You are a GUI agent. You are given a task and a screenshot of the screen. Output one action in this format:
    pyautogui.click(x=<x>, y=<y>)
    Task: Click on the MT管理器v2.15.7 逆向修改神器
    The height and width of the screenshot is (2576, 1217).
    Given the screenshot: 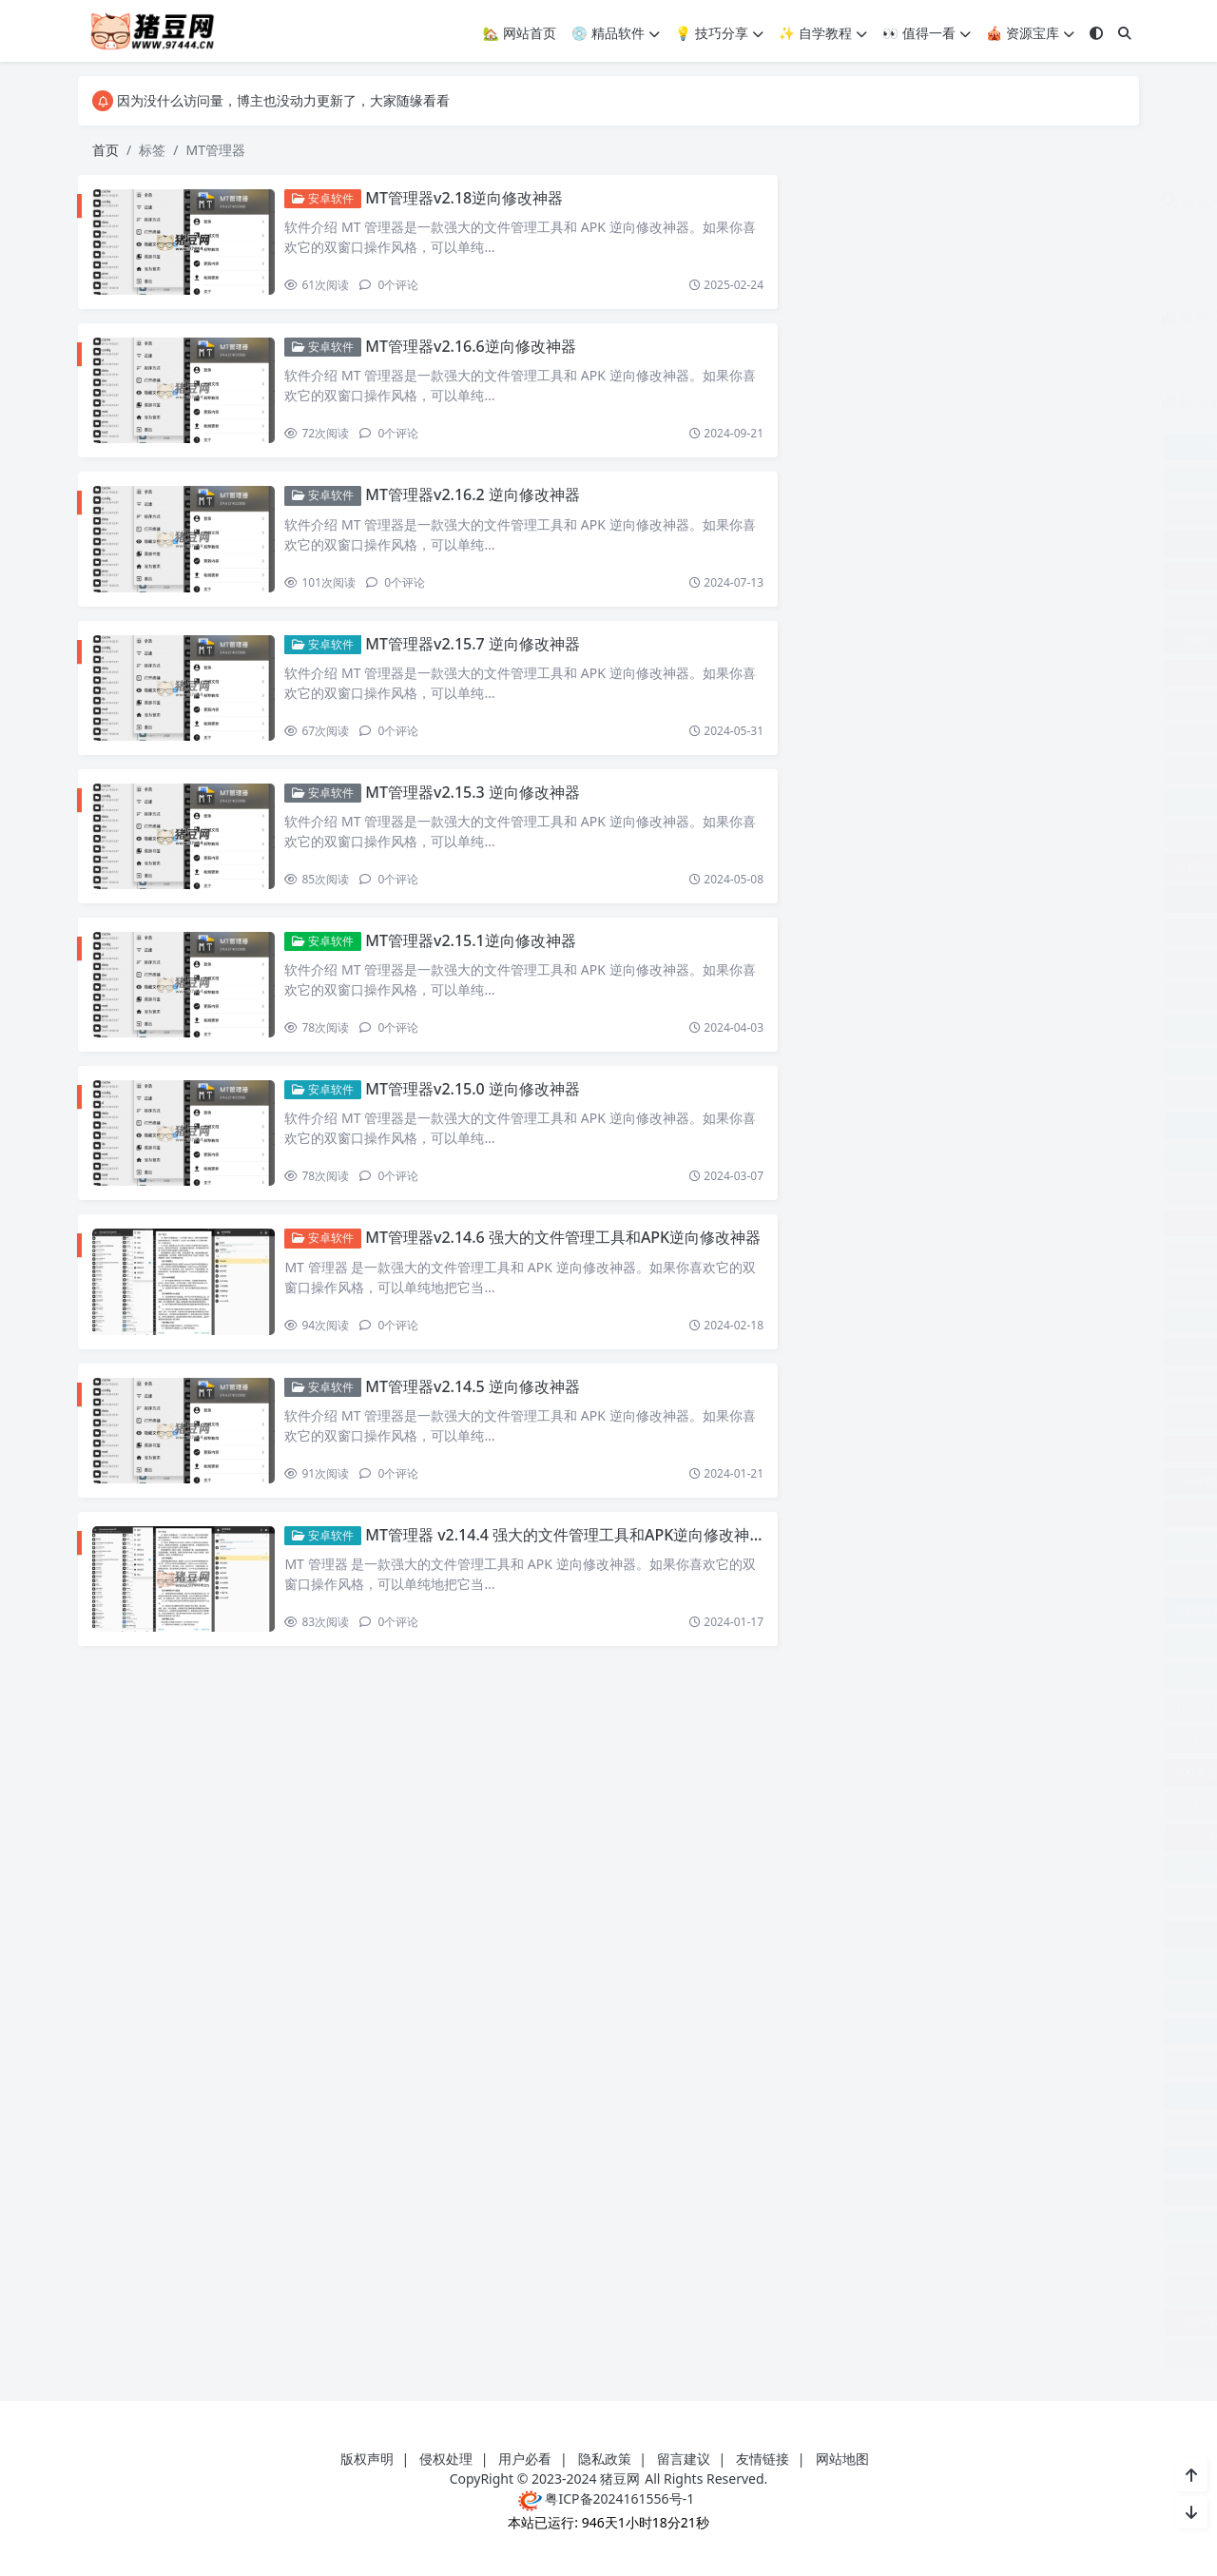 What is the action you would take?
    pyautogui.click(x=480, y=652)
    